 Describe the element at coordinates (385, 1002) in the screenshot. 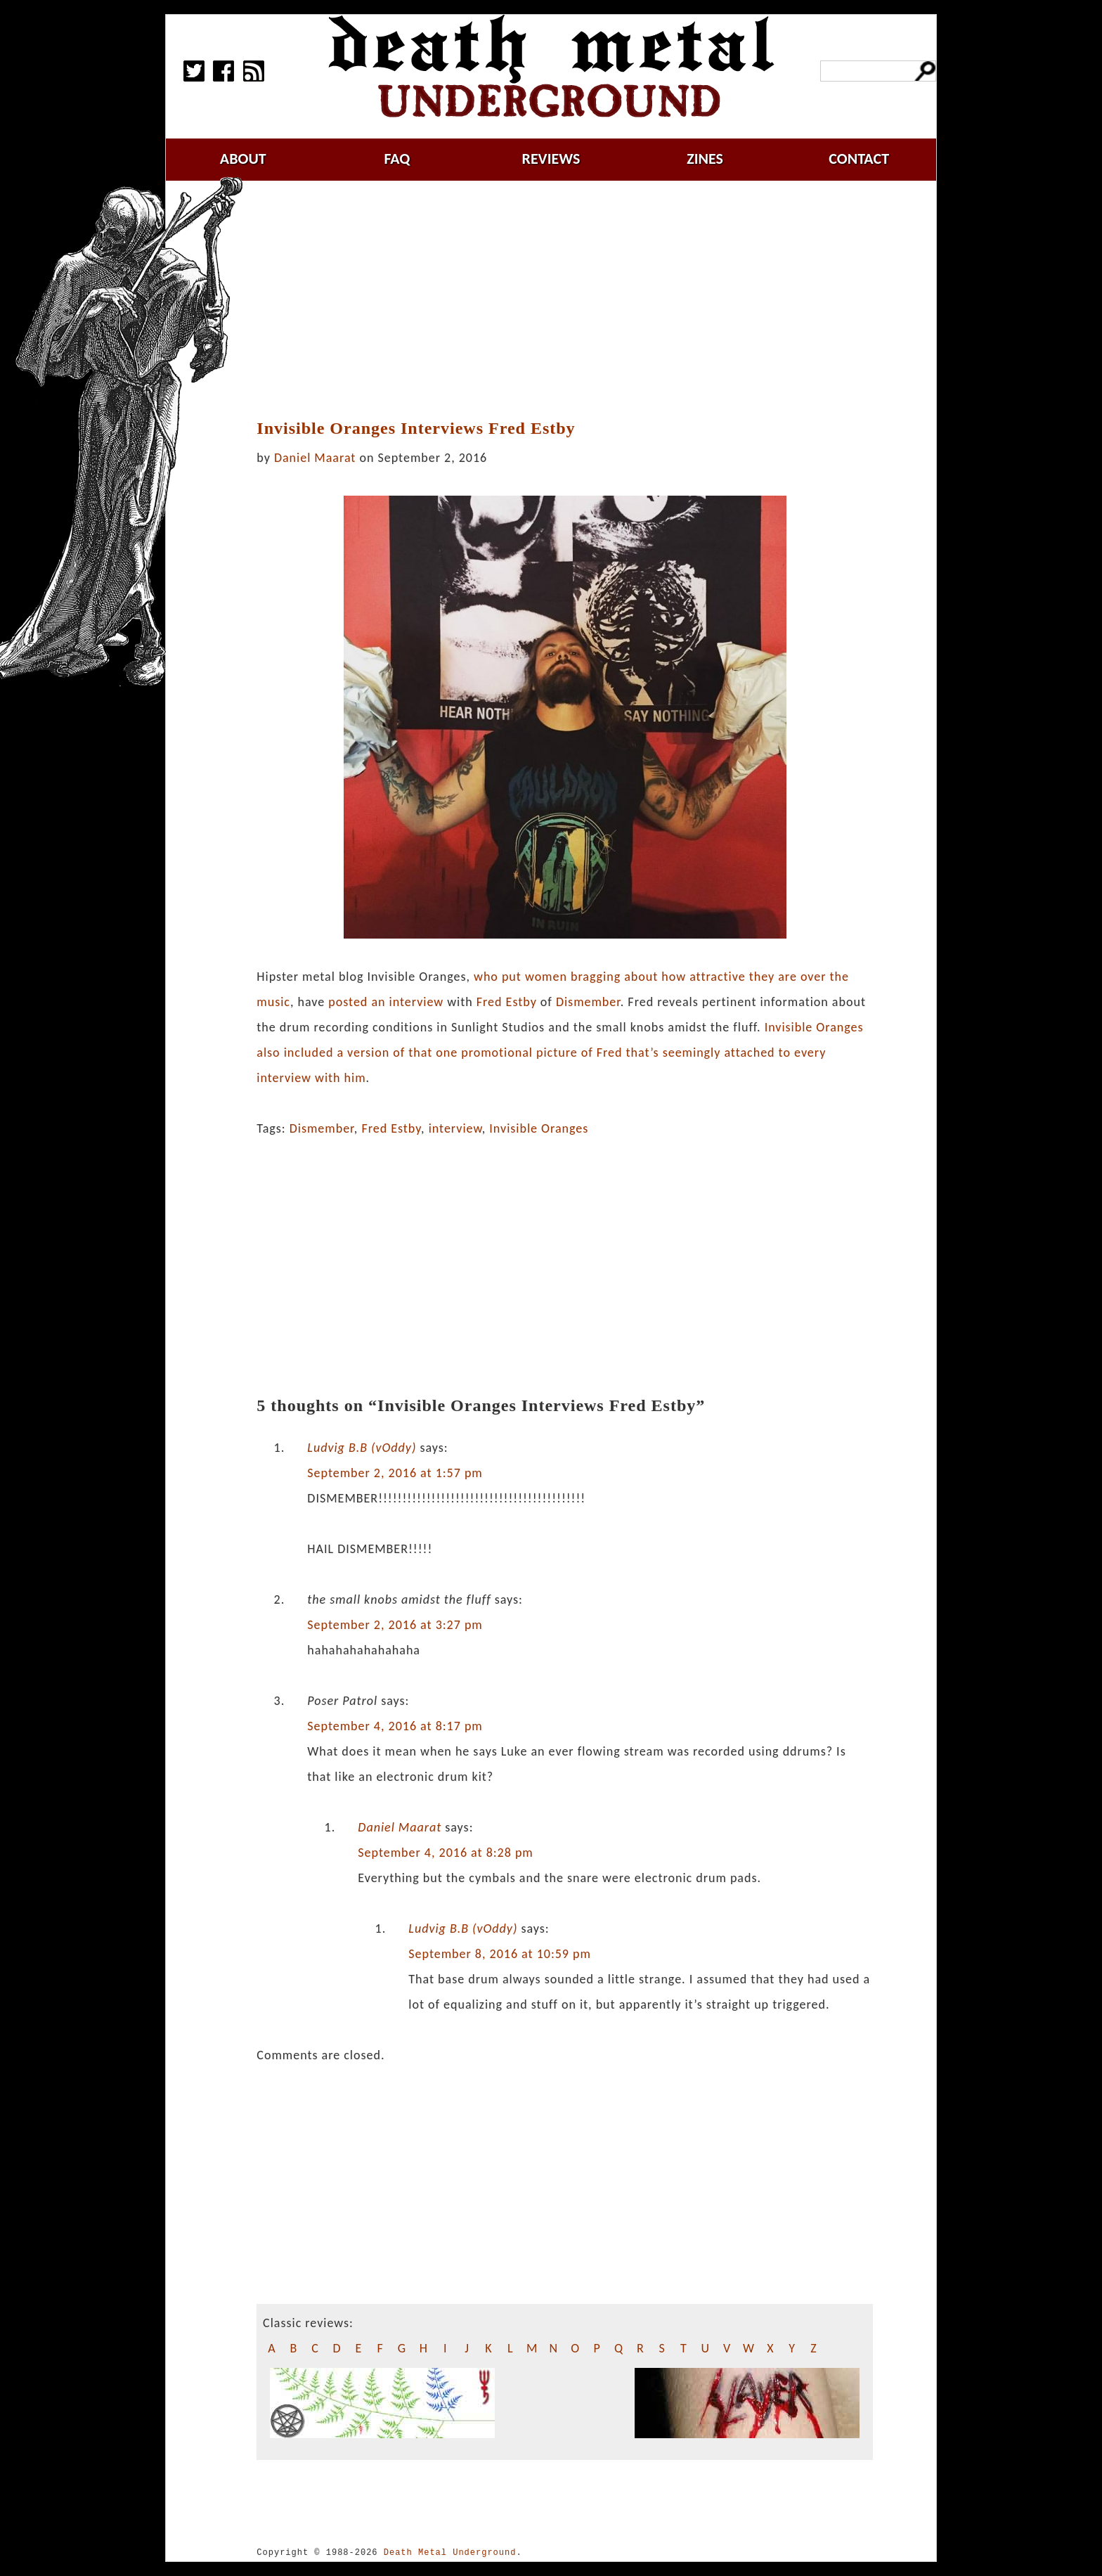

I see `posted an interview` at that location.